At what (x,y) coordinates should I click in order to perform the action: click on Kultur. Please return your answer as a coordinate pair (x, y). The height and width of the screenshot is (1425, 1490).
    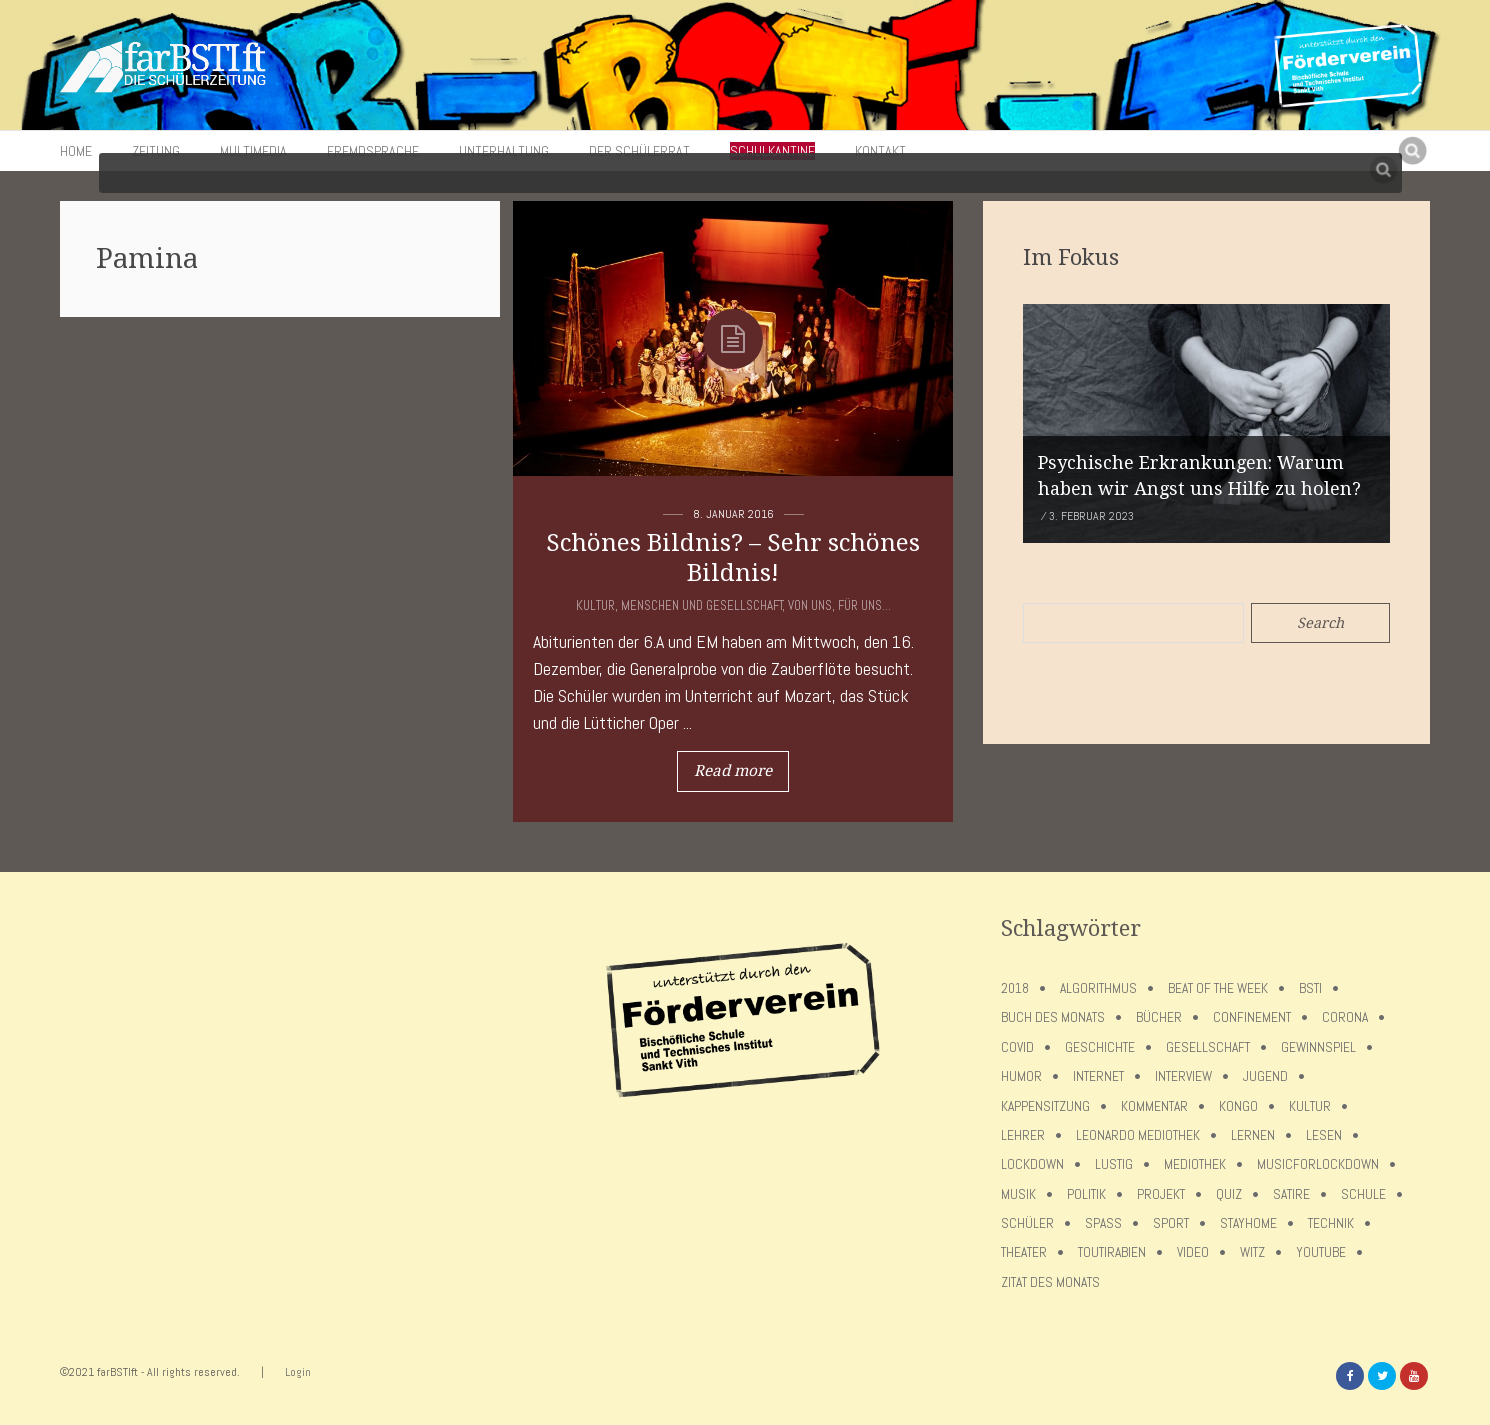
    Looking at the image, I should click on (595, 605).